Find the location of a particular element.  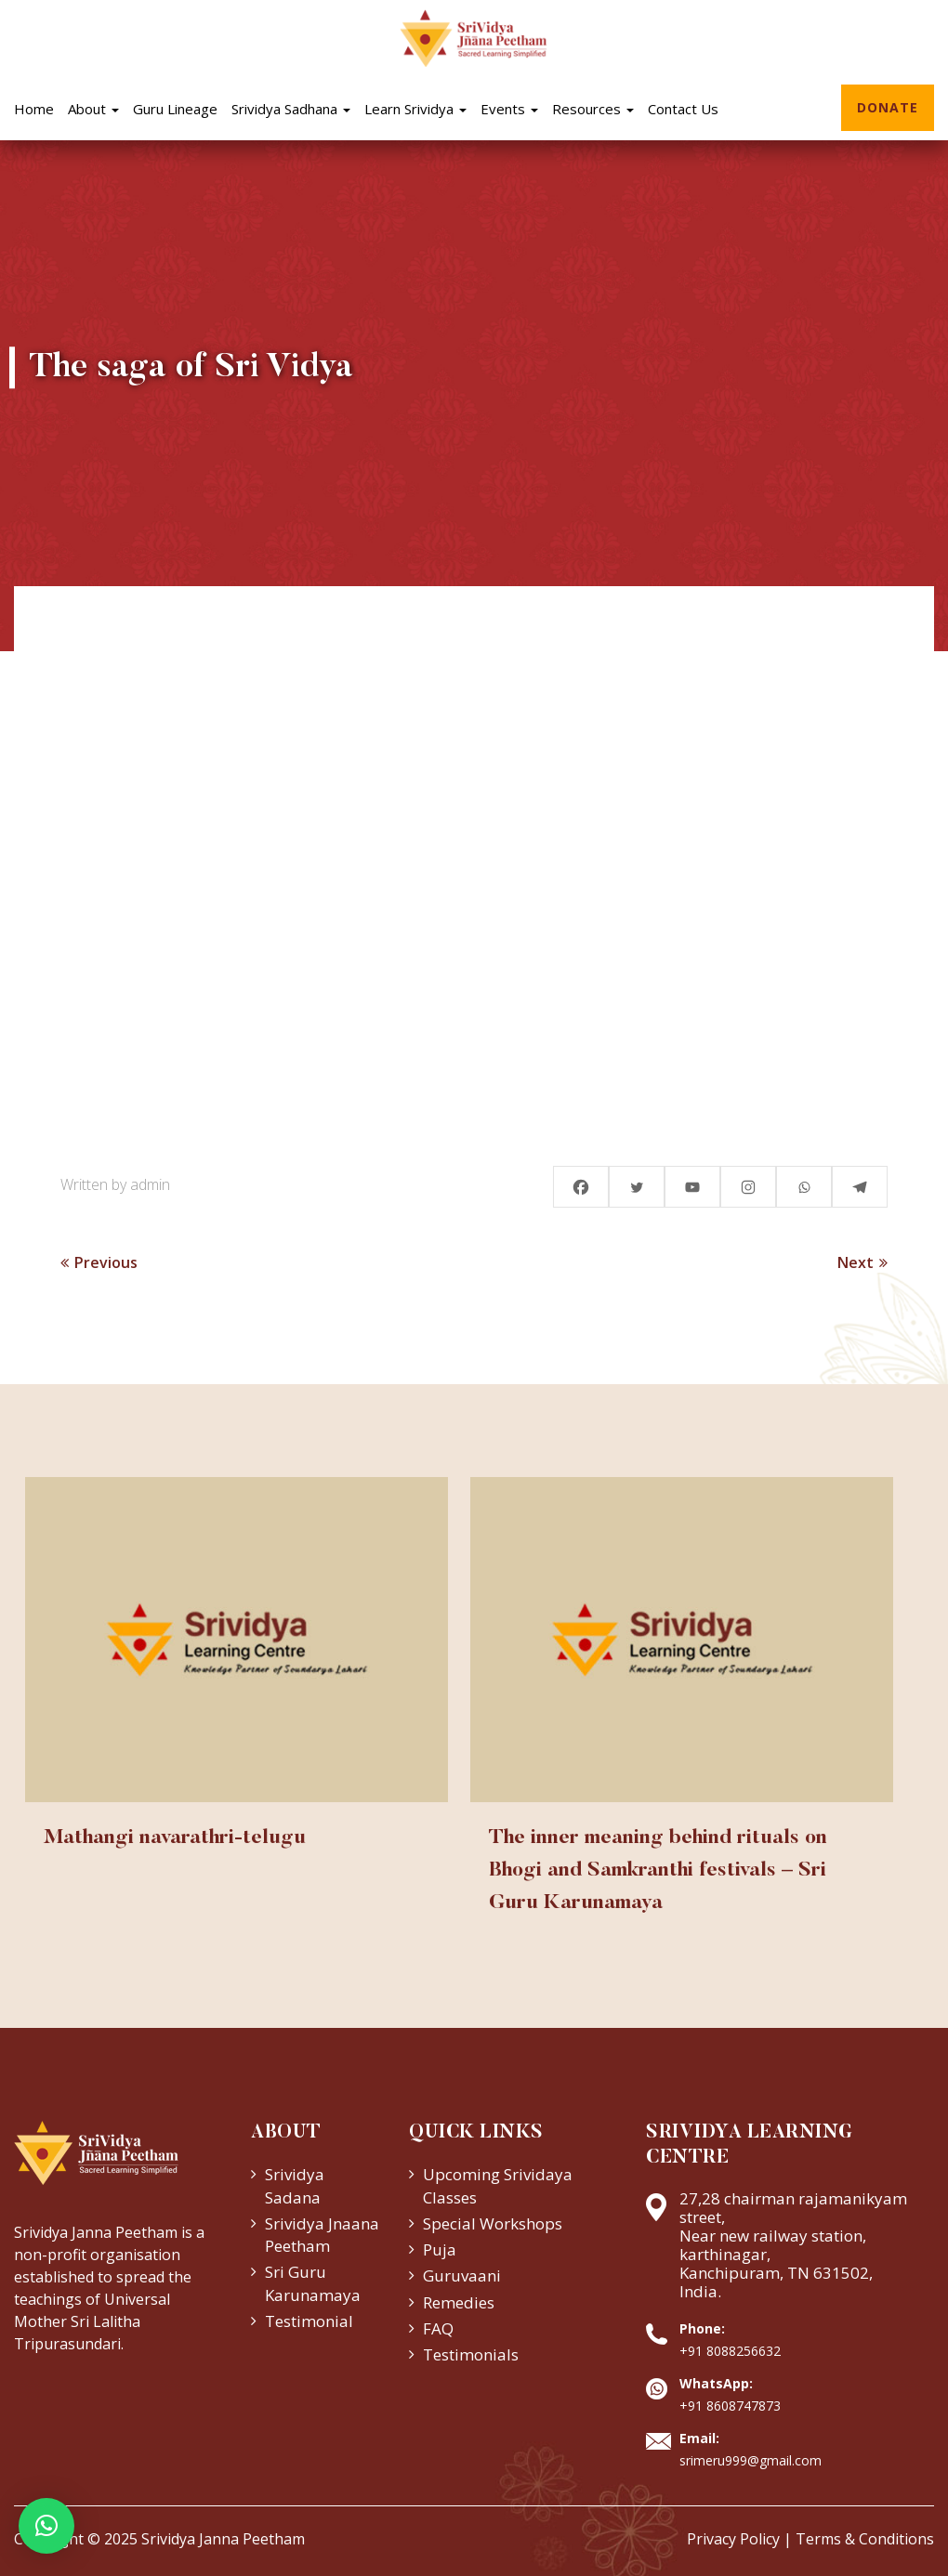

Remedies is located at coordinates (458, 2302).